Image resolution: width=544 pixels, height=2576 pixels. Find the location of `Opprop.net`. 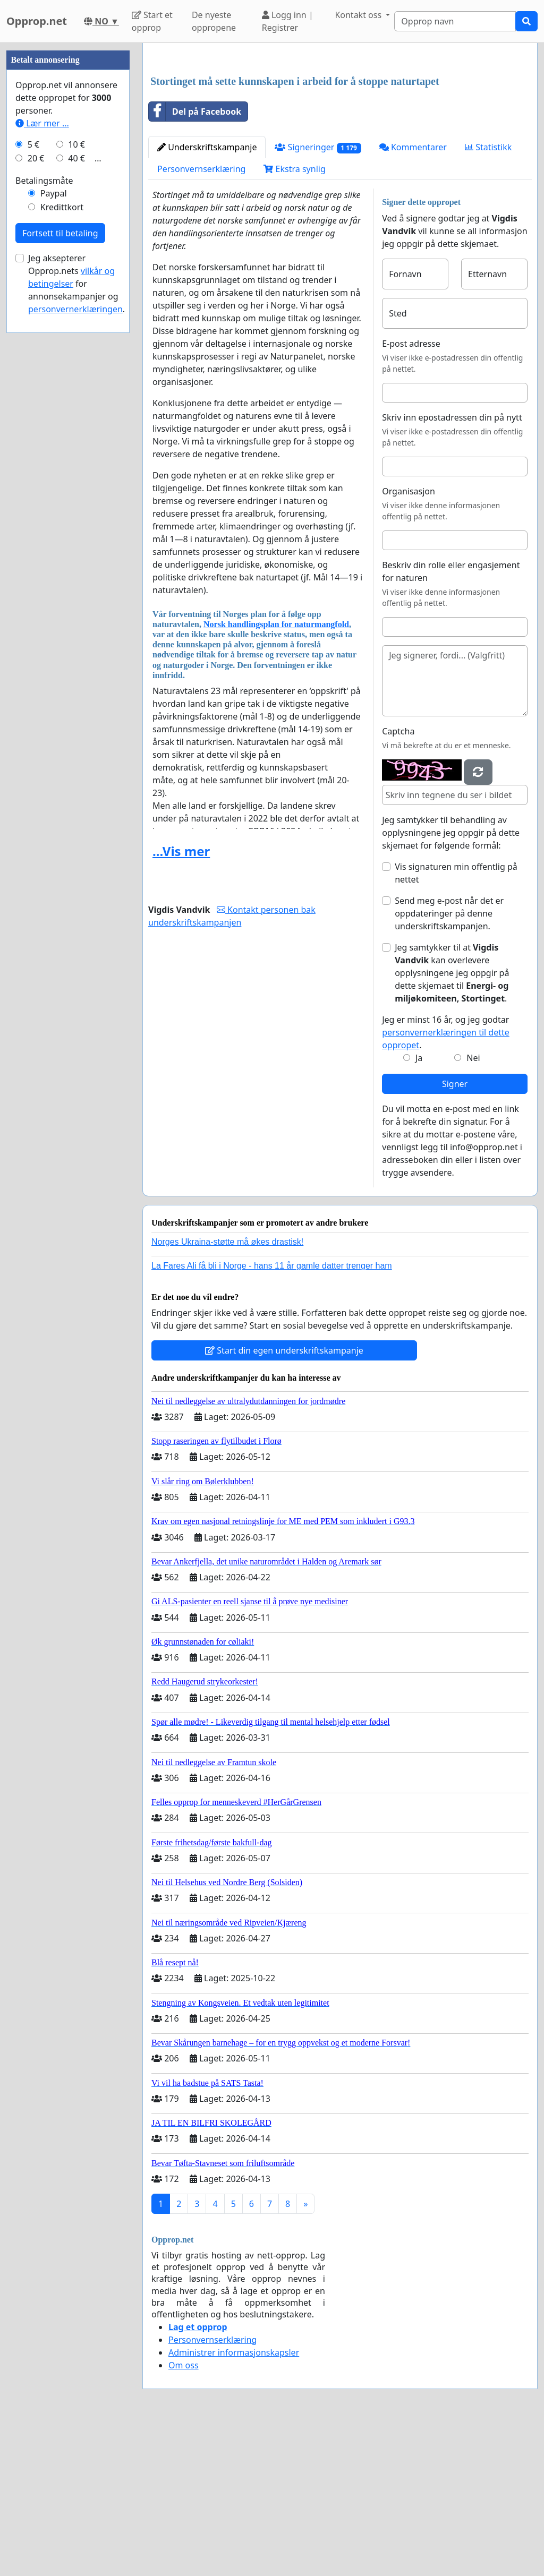

Opprop.net is located at coordinates (36, 21).